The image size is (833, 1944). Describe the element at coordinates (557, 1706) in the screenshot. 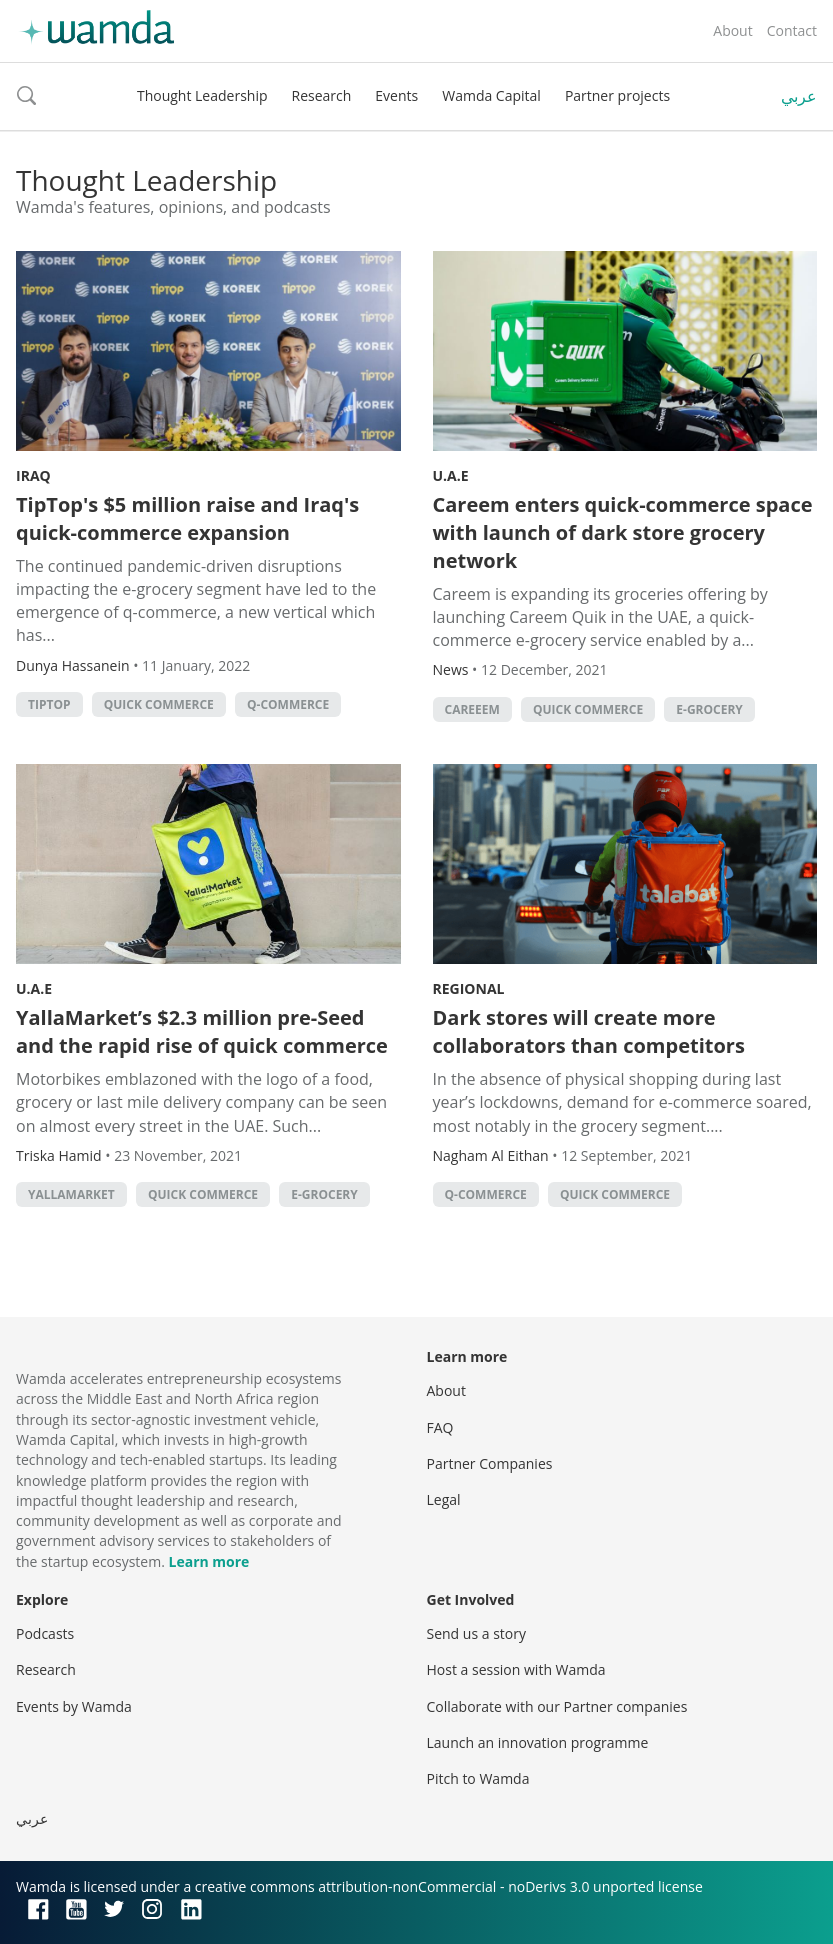

I see `Collaborate with our Partner companies` at that location.